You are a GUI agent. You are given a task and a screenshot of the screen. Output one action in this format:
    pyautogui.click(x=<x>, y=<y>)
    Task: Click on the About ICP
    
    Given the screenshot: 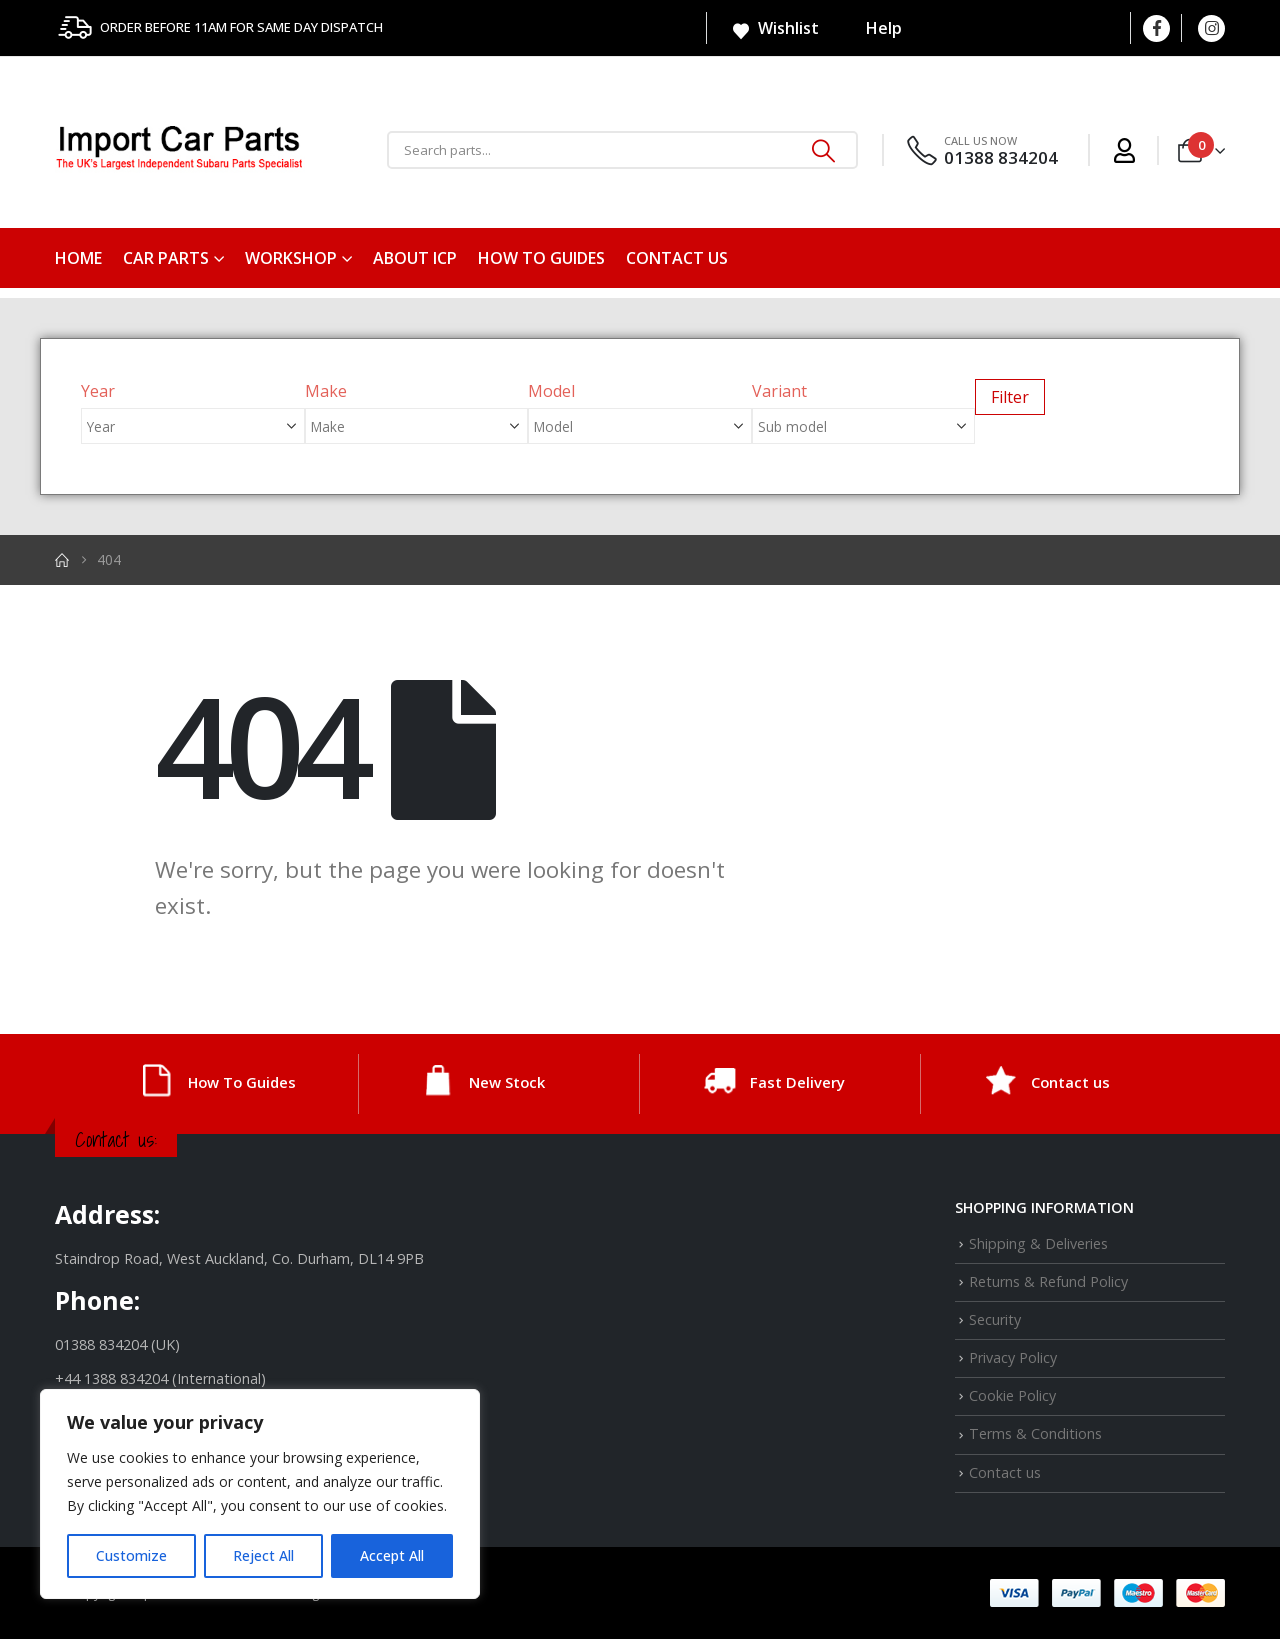 What is the action you would take?
    pyautogui.click(x=415, y=258)
    